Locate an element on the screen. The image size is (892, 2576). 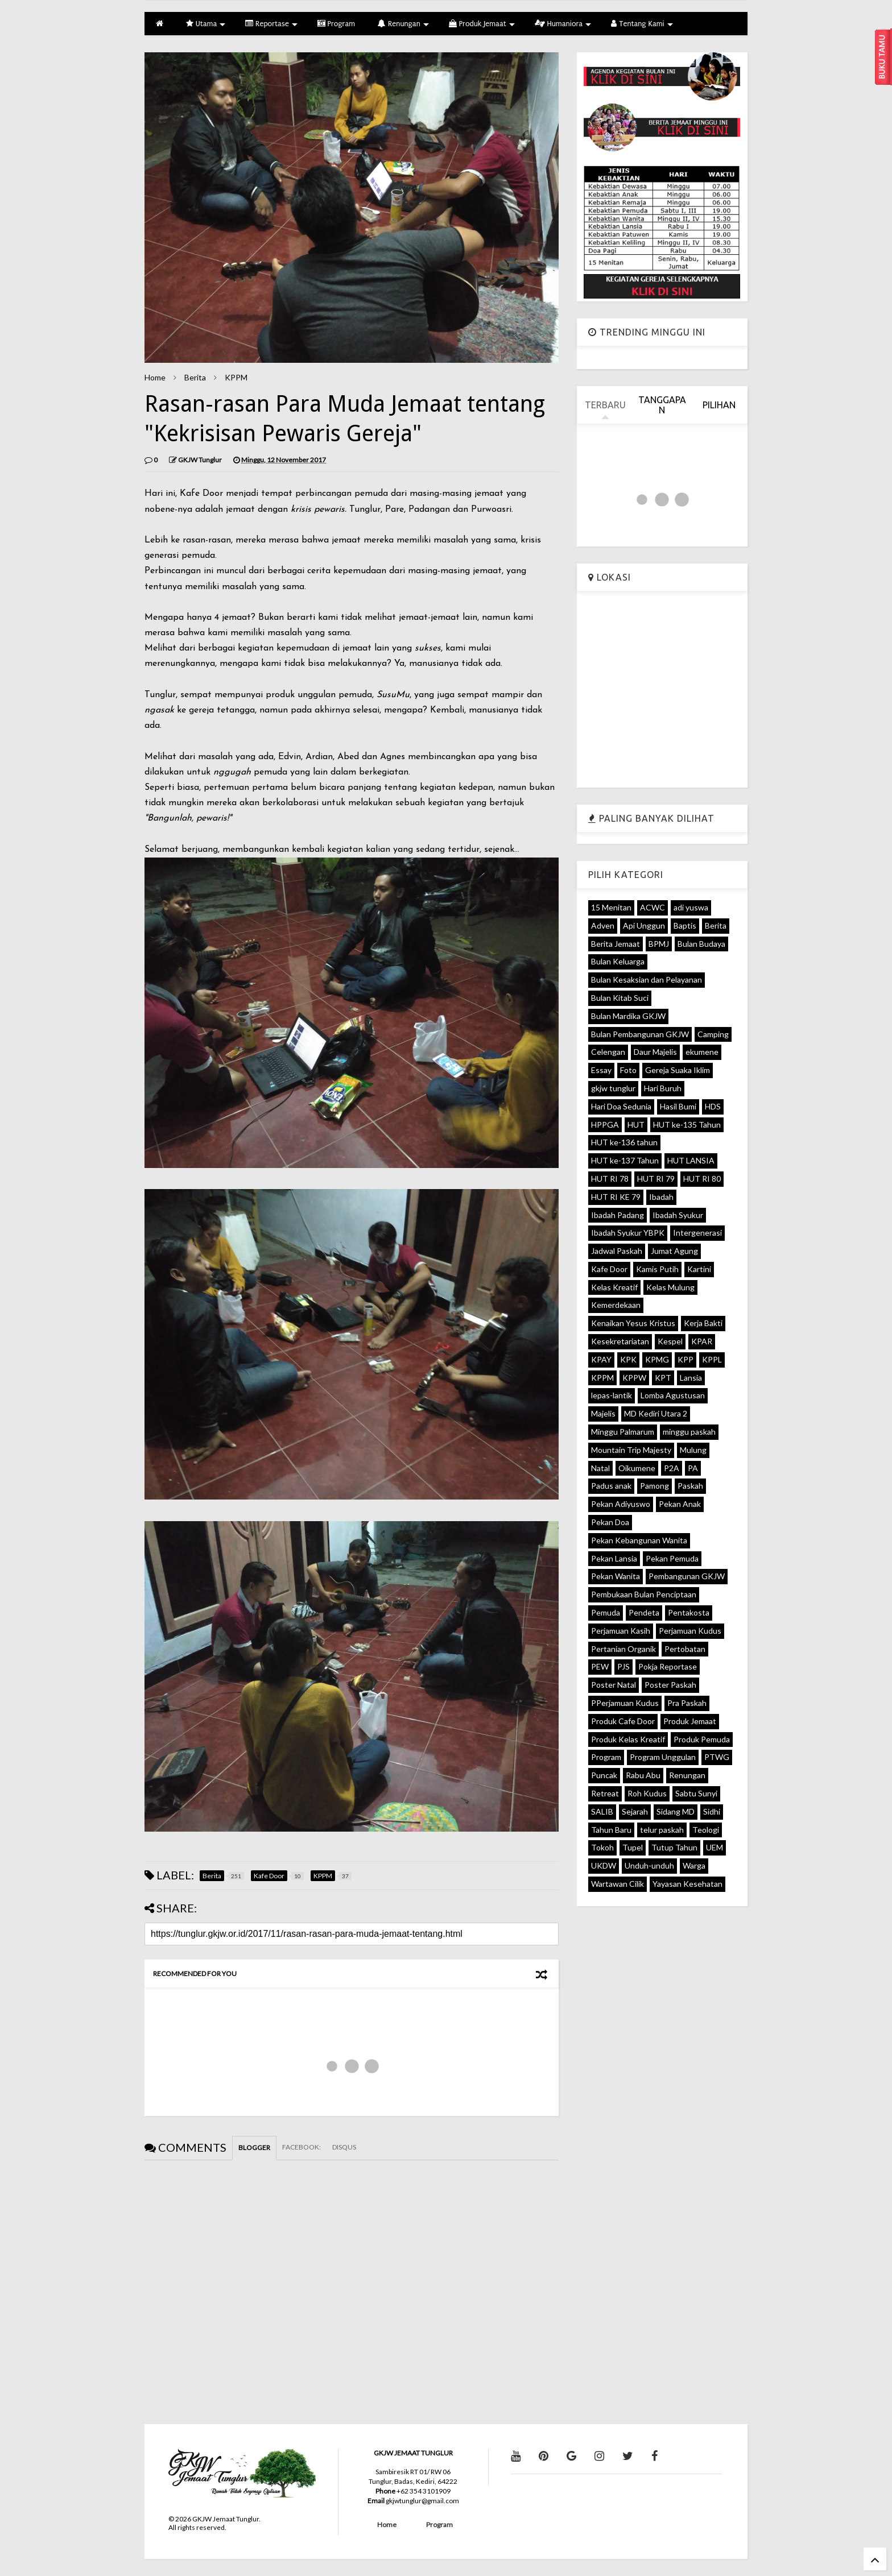
KPMG is located at coordinates (657, 1359).